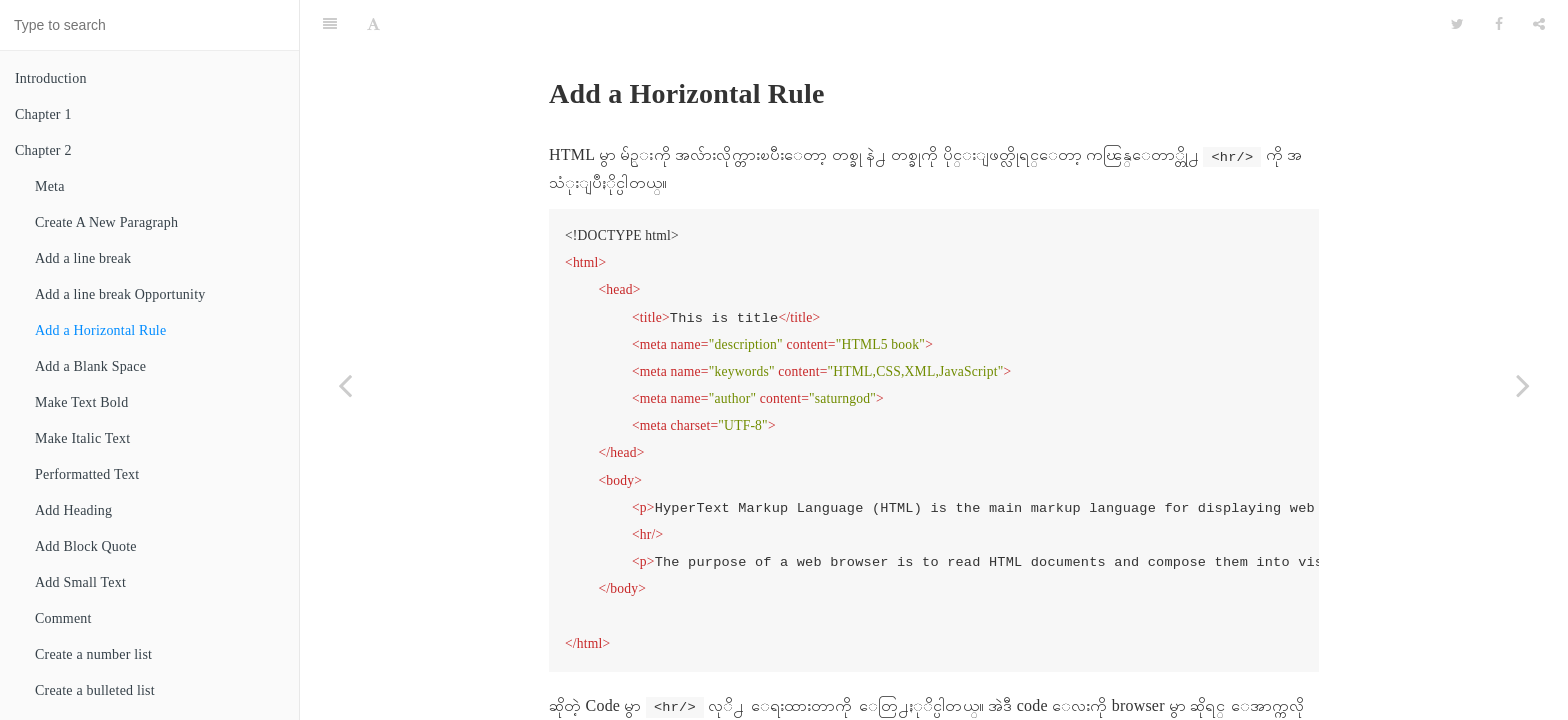 This screenshot has height=720, width=1568. What do you see at coordinates (50, 186) in the screenshot?
I see `Meta` at bounding box center [50, 186].